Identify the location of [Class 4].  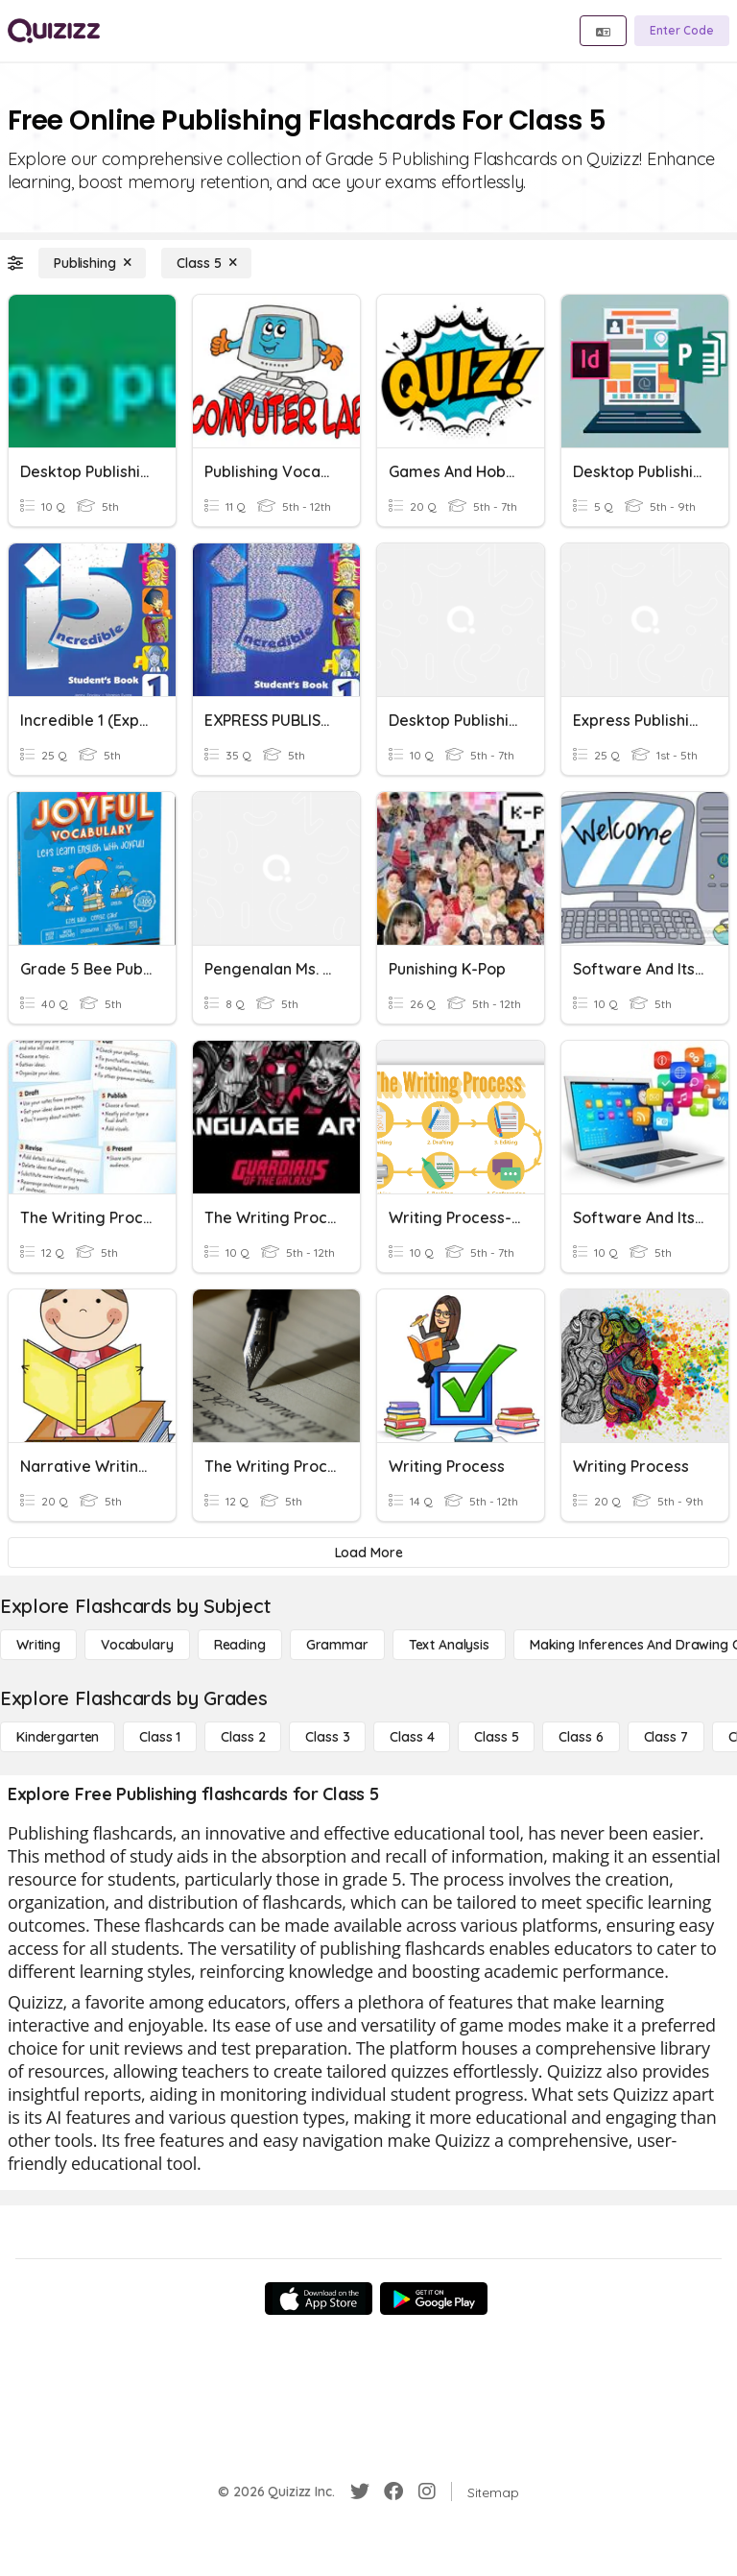
(411, 1736).